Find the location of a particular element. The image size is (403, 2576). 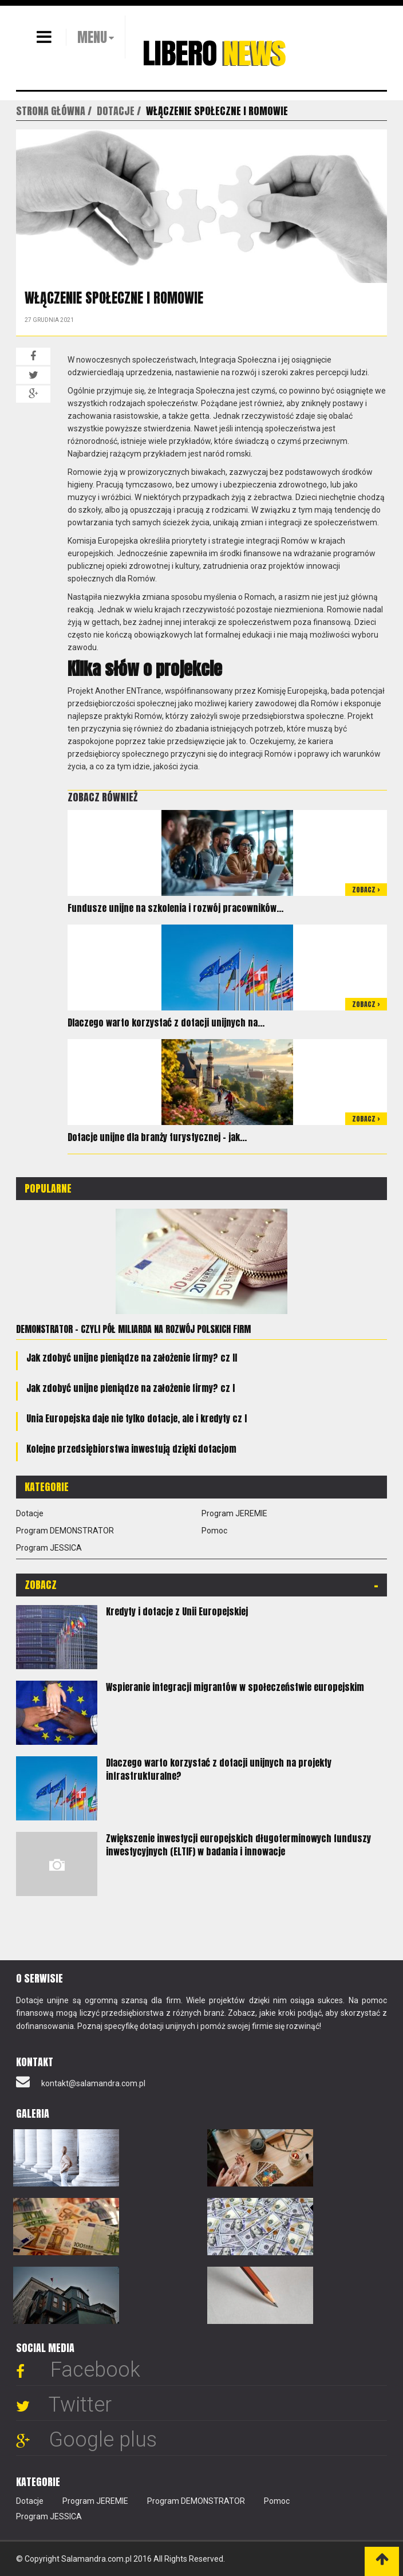

MENU is located at coordinates (92, 37).